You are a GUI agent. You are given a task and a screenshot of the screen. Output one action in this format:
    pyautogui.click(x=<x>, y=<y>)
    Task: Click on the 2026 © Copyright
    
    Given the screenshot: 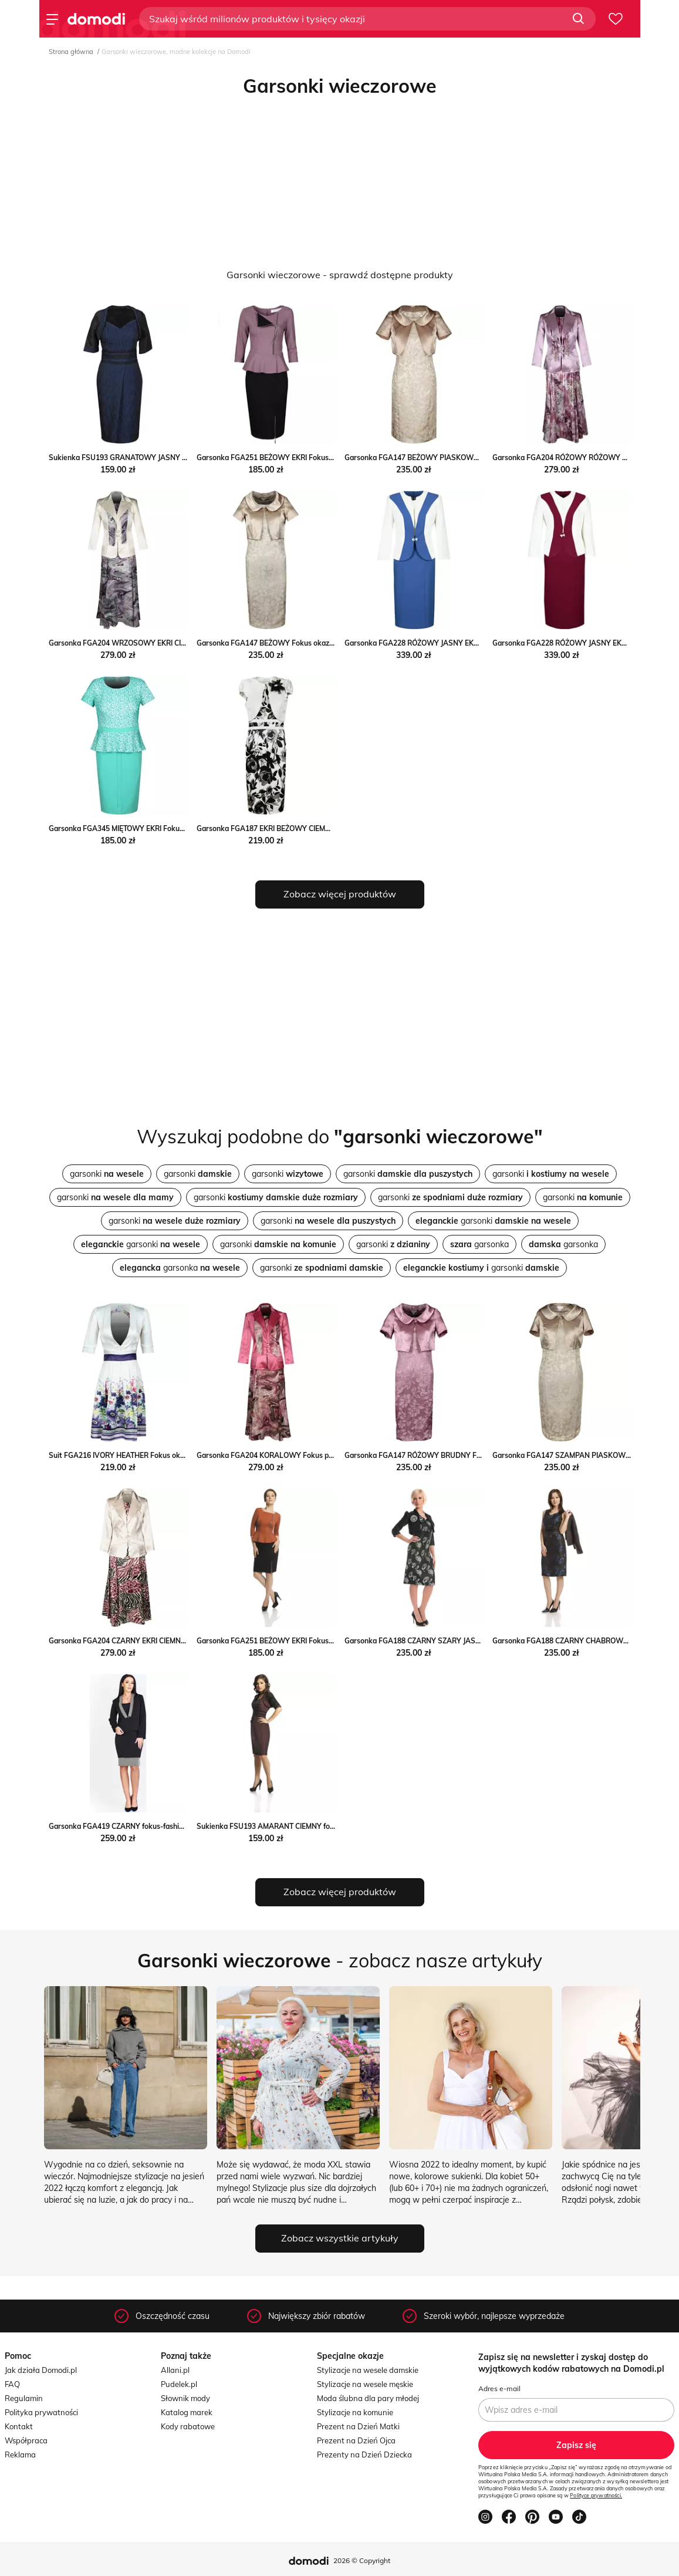 What is the action you would take?
    pyautogui.click(x=361, y=2560)
    